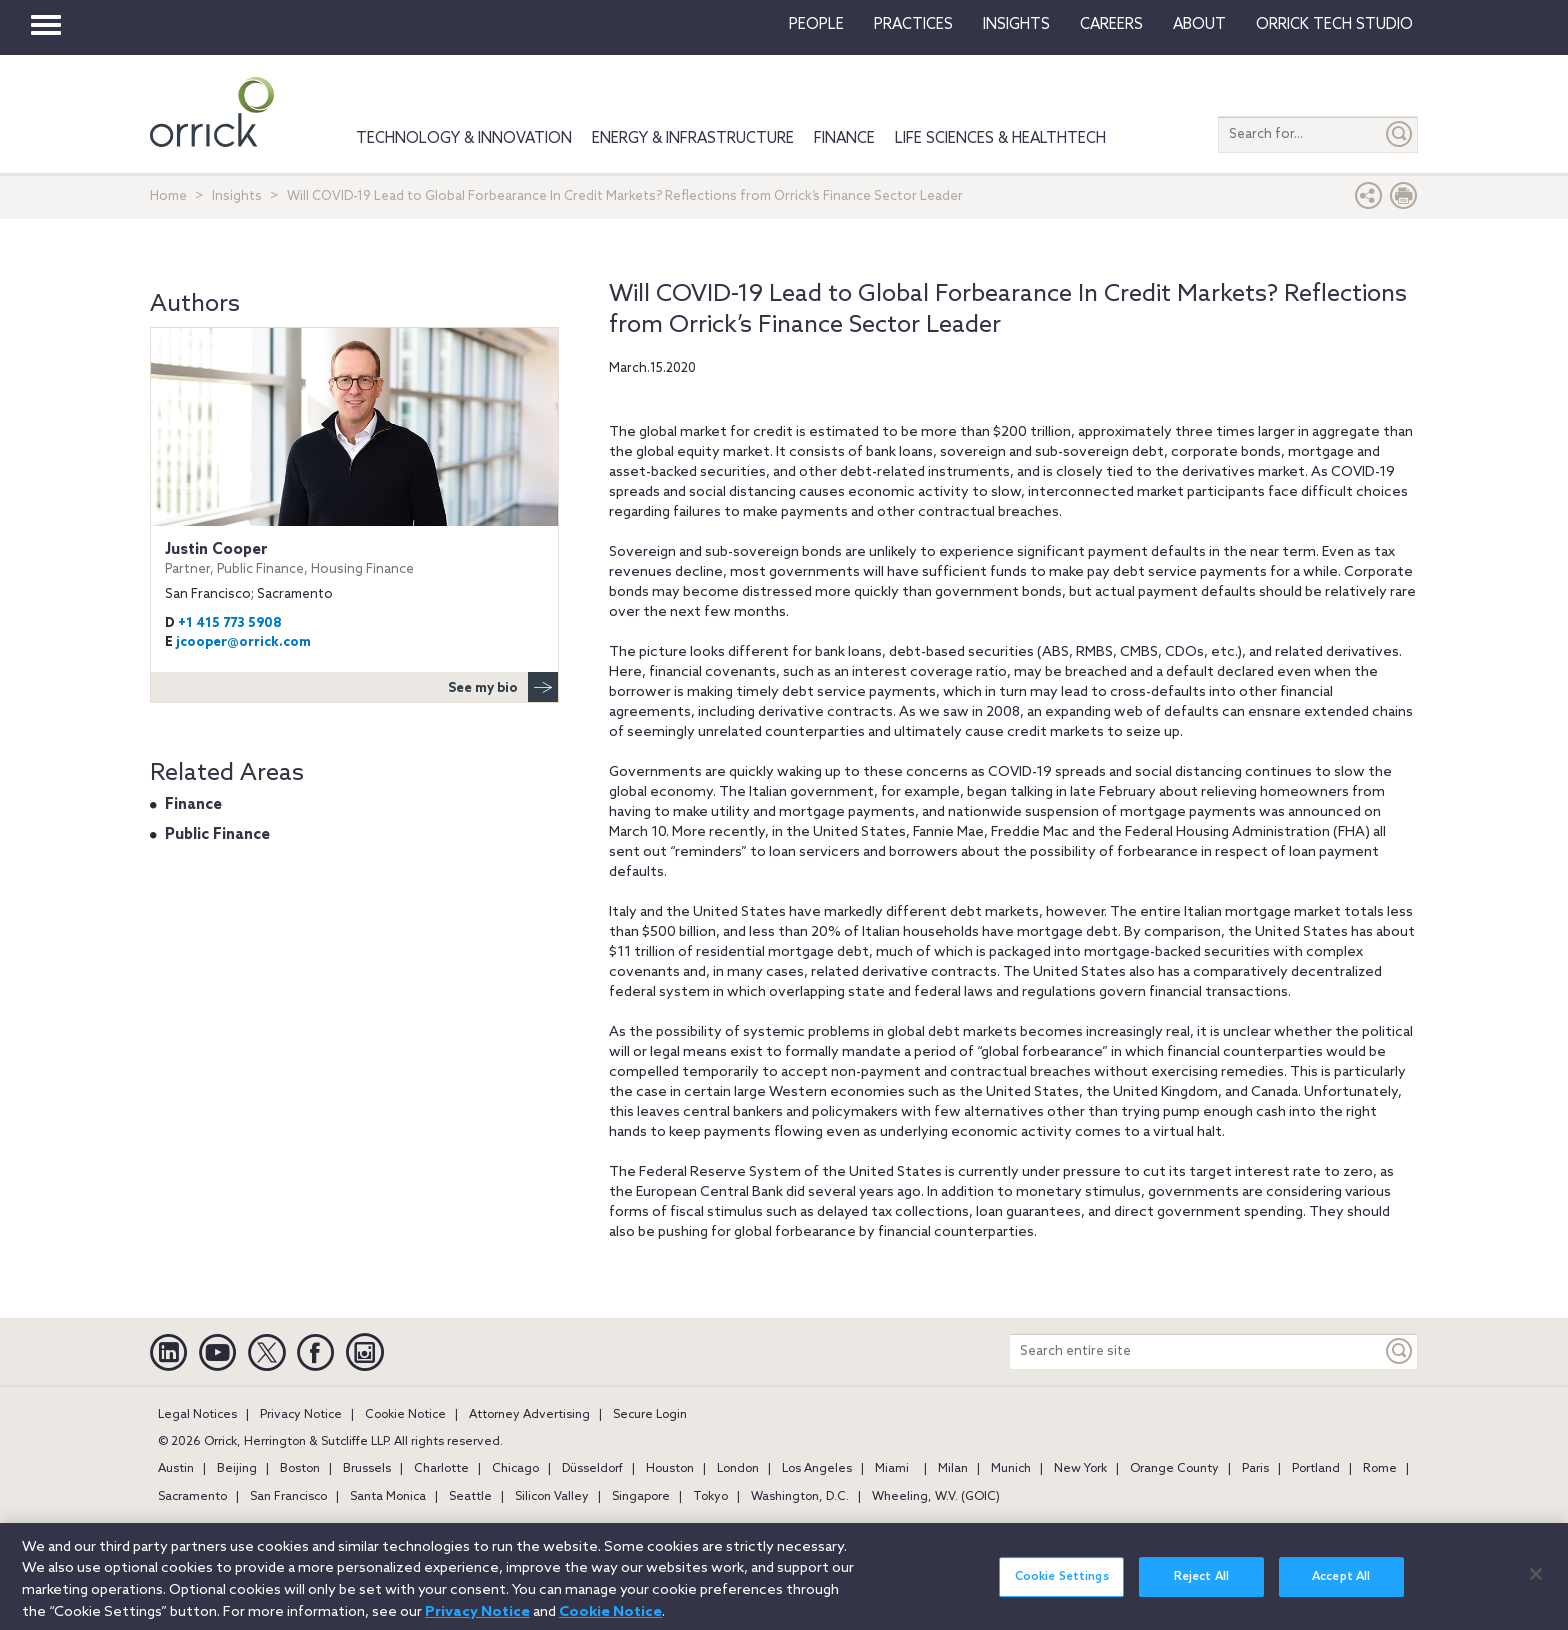 The width and height of the screenshot is (1568, 1630). I want to click on Careers, so click(1111, 25).